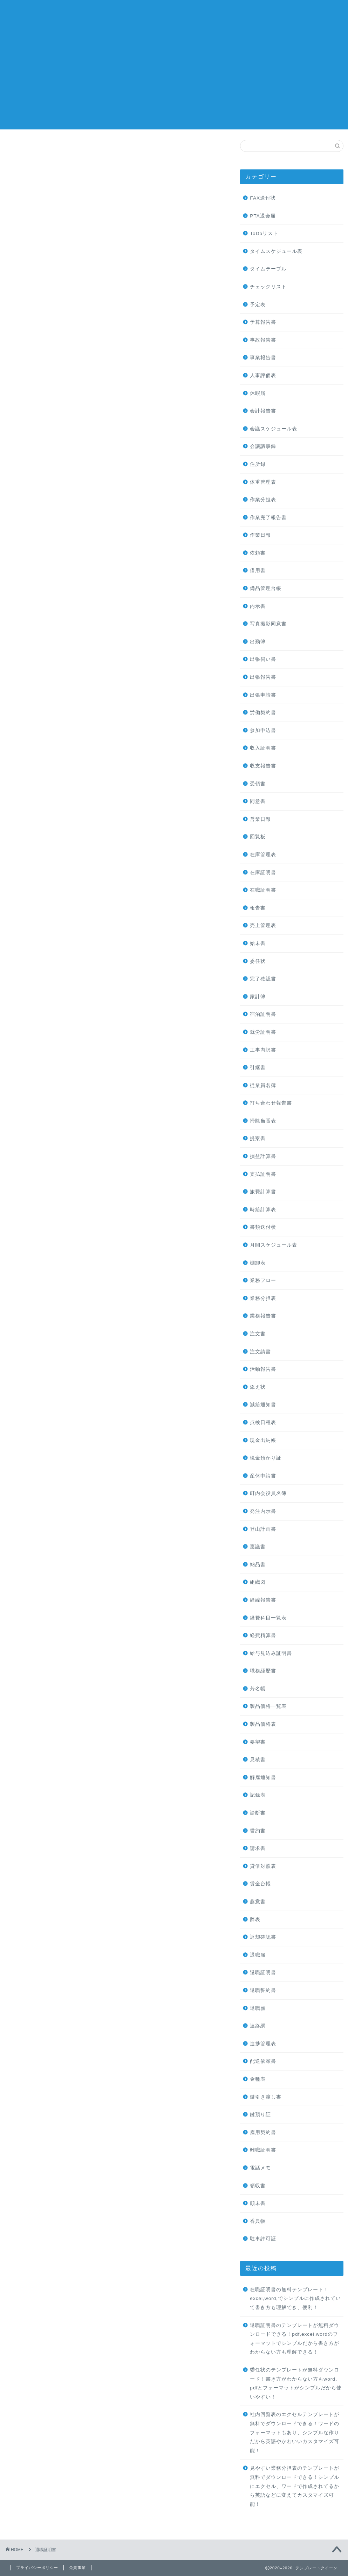 This screenshot has height=2576, width=348. I want to click on 製品価格表, so click(263, 1724).